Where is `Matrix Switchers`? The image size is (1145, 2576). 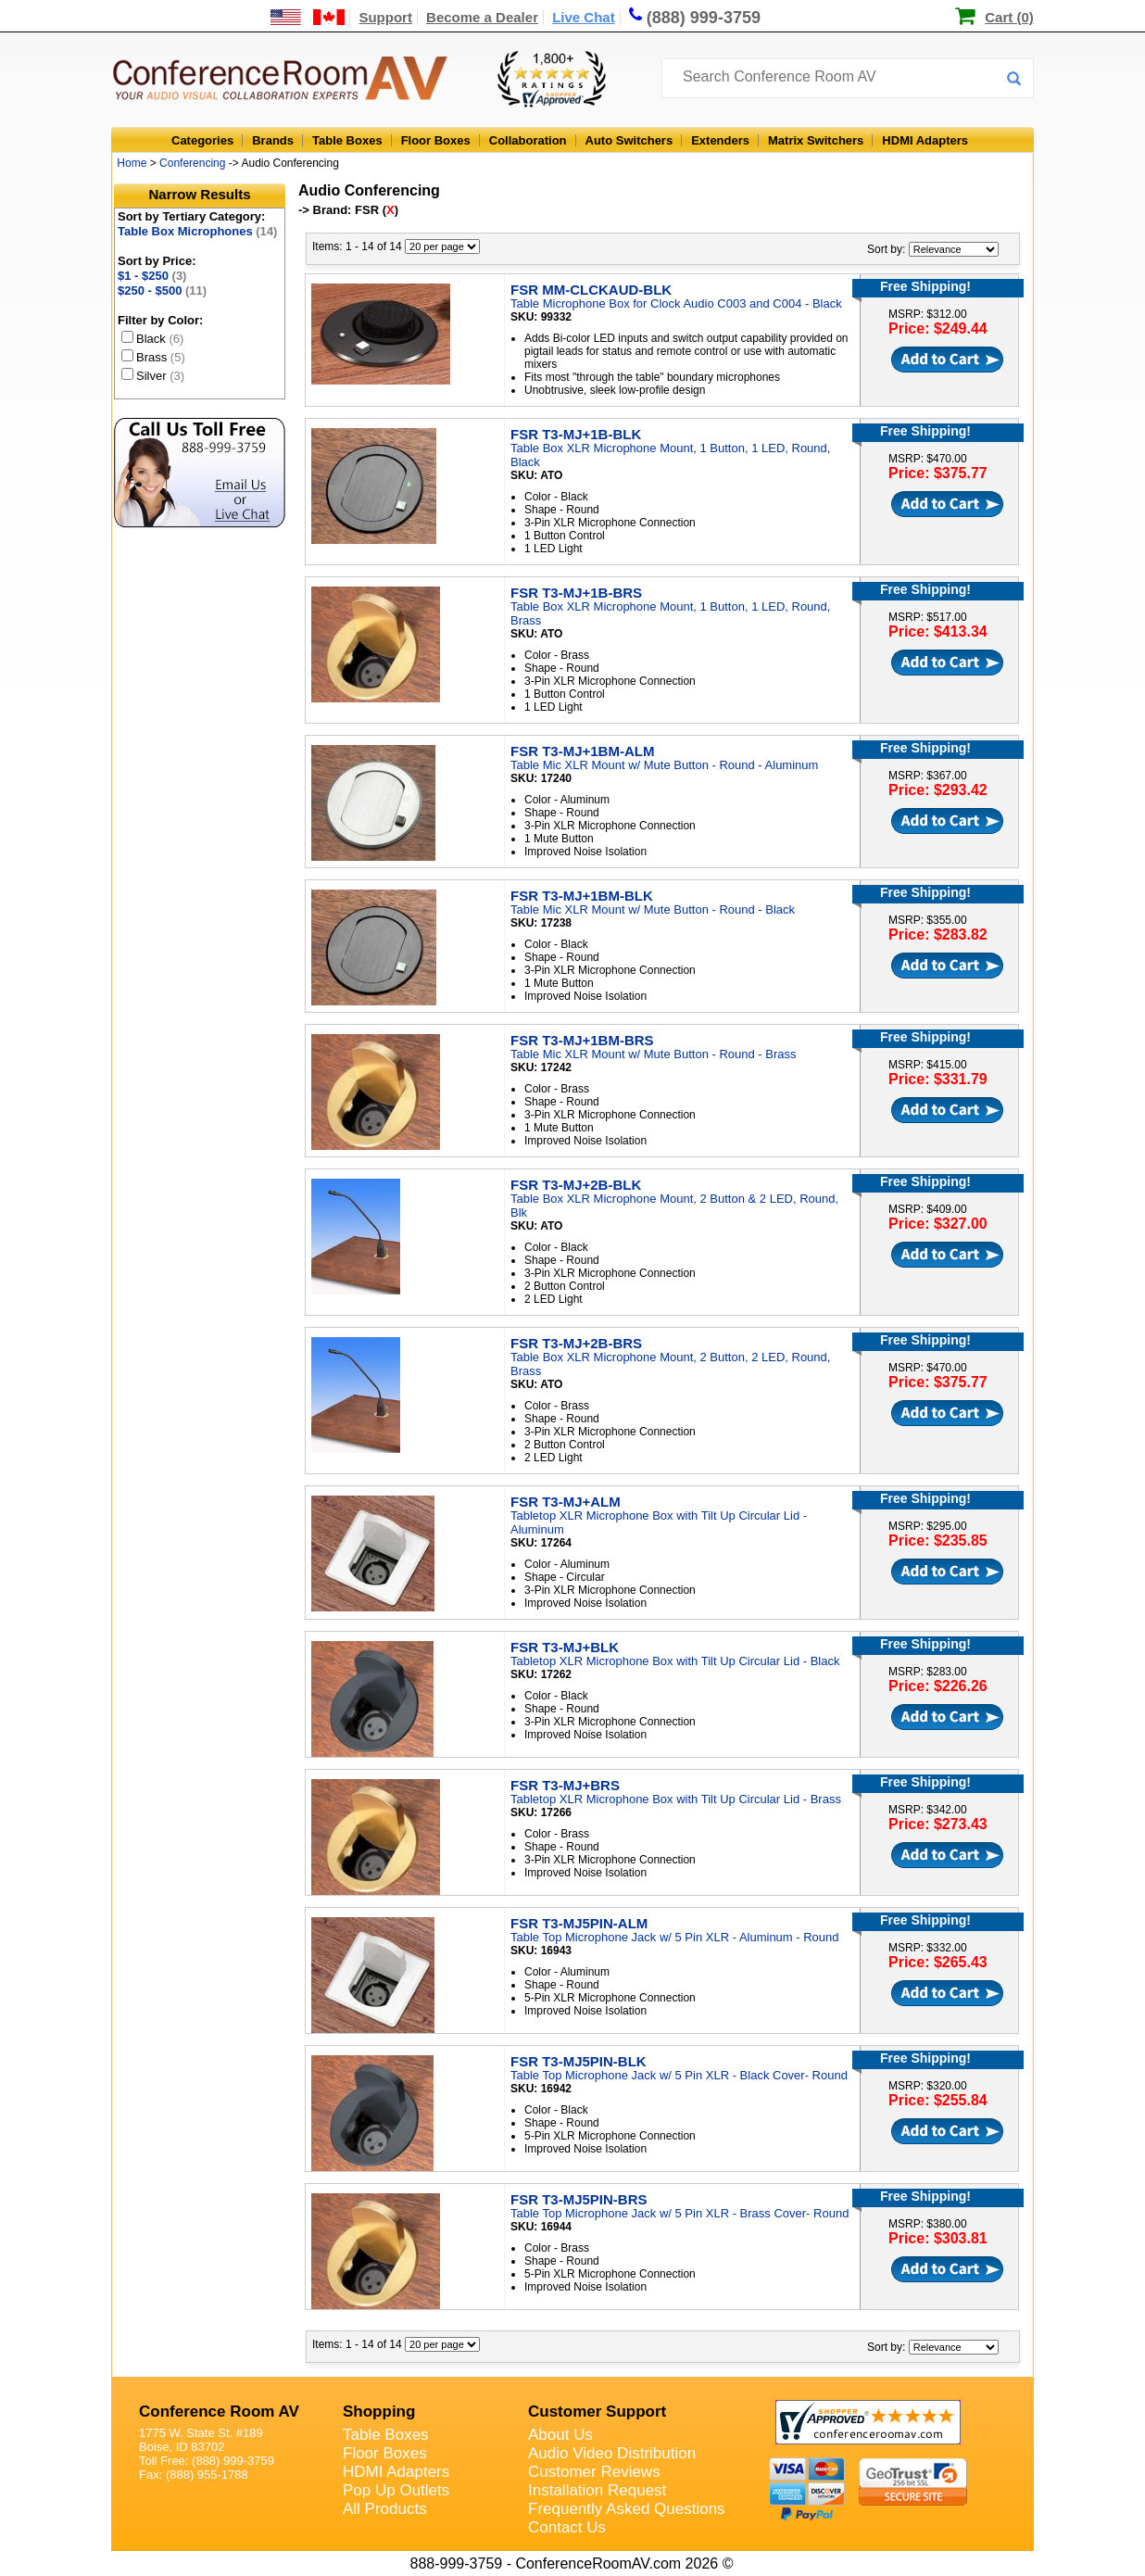 Matrix Switchers is located at coordinates (815, 140).